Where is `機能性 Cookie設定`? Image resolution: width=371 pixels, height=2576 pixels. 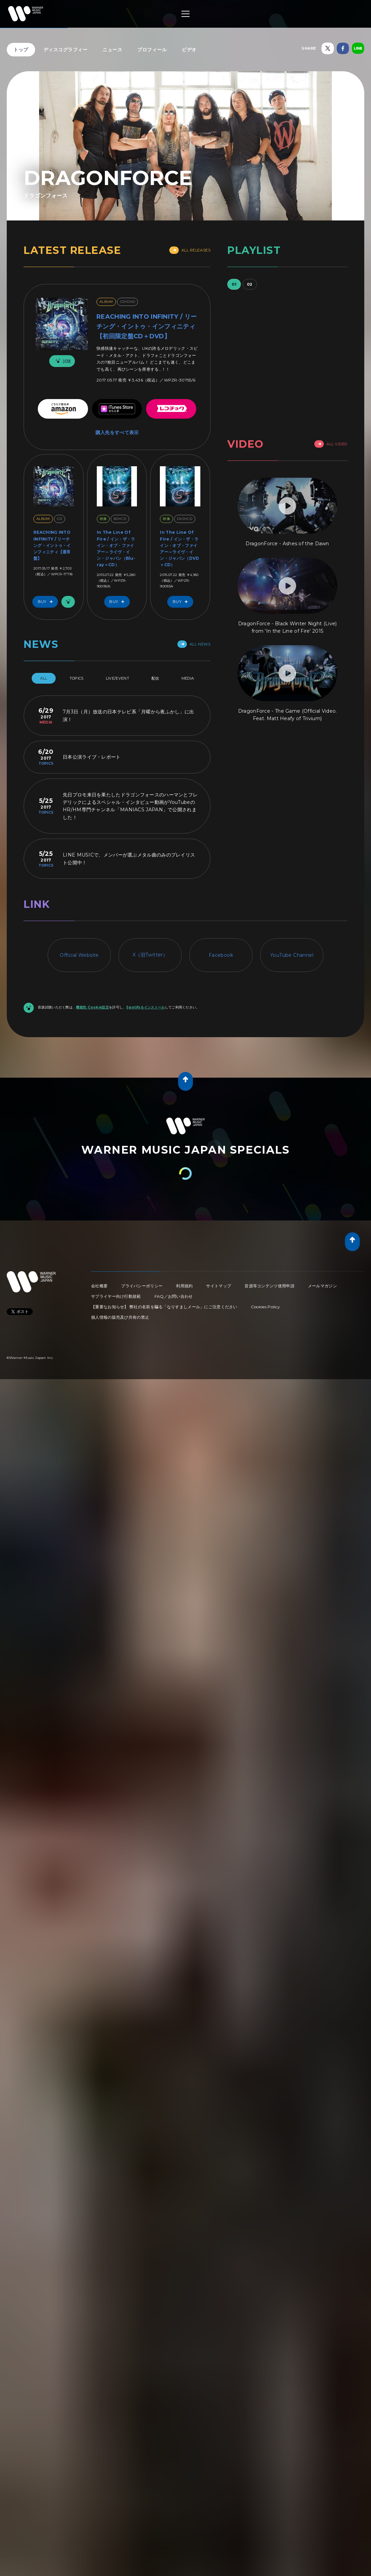
機能性 Cookie設定 is located at coordinates (92, 1007).